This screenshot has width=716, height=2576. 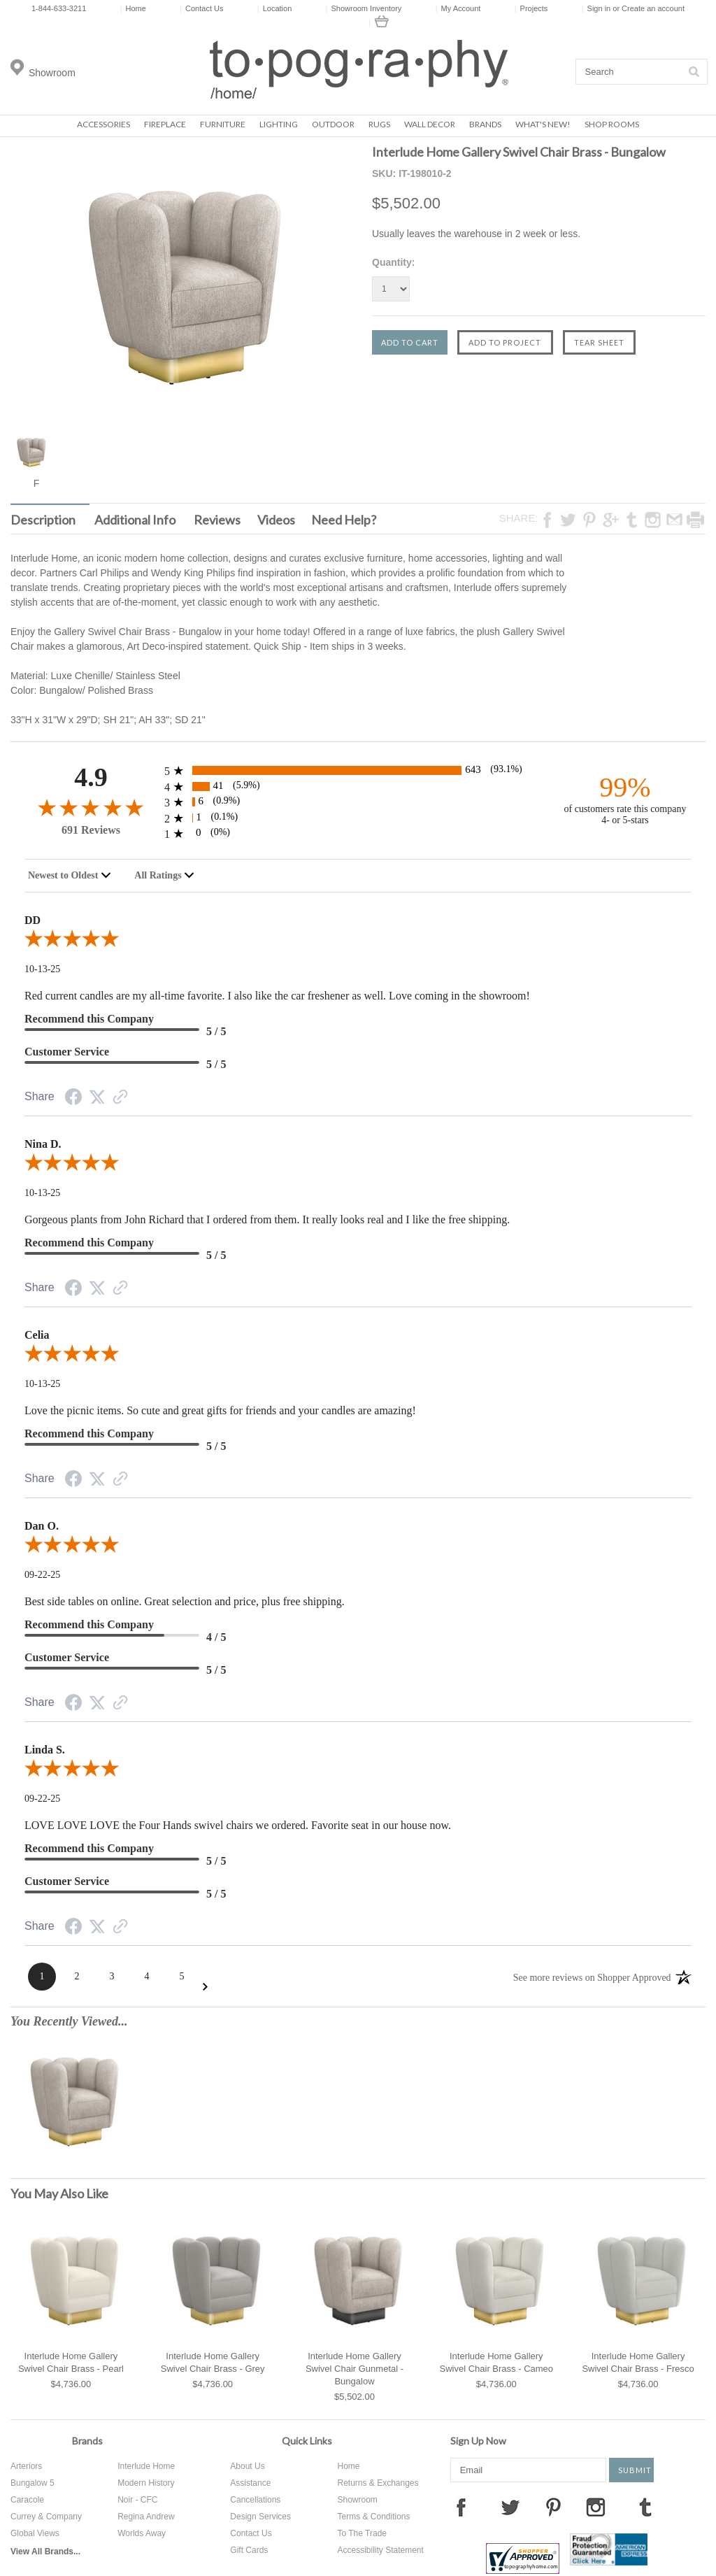 I want to click on Gorgeous plants from John Richard that I ordered from them. It really looks real and I like the free shipping., so click(x=267, y=1219).